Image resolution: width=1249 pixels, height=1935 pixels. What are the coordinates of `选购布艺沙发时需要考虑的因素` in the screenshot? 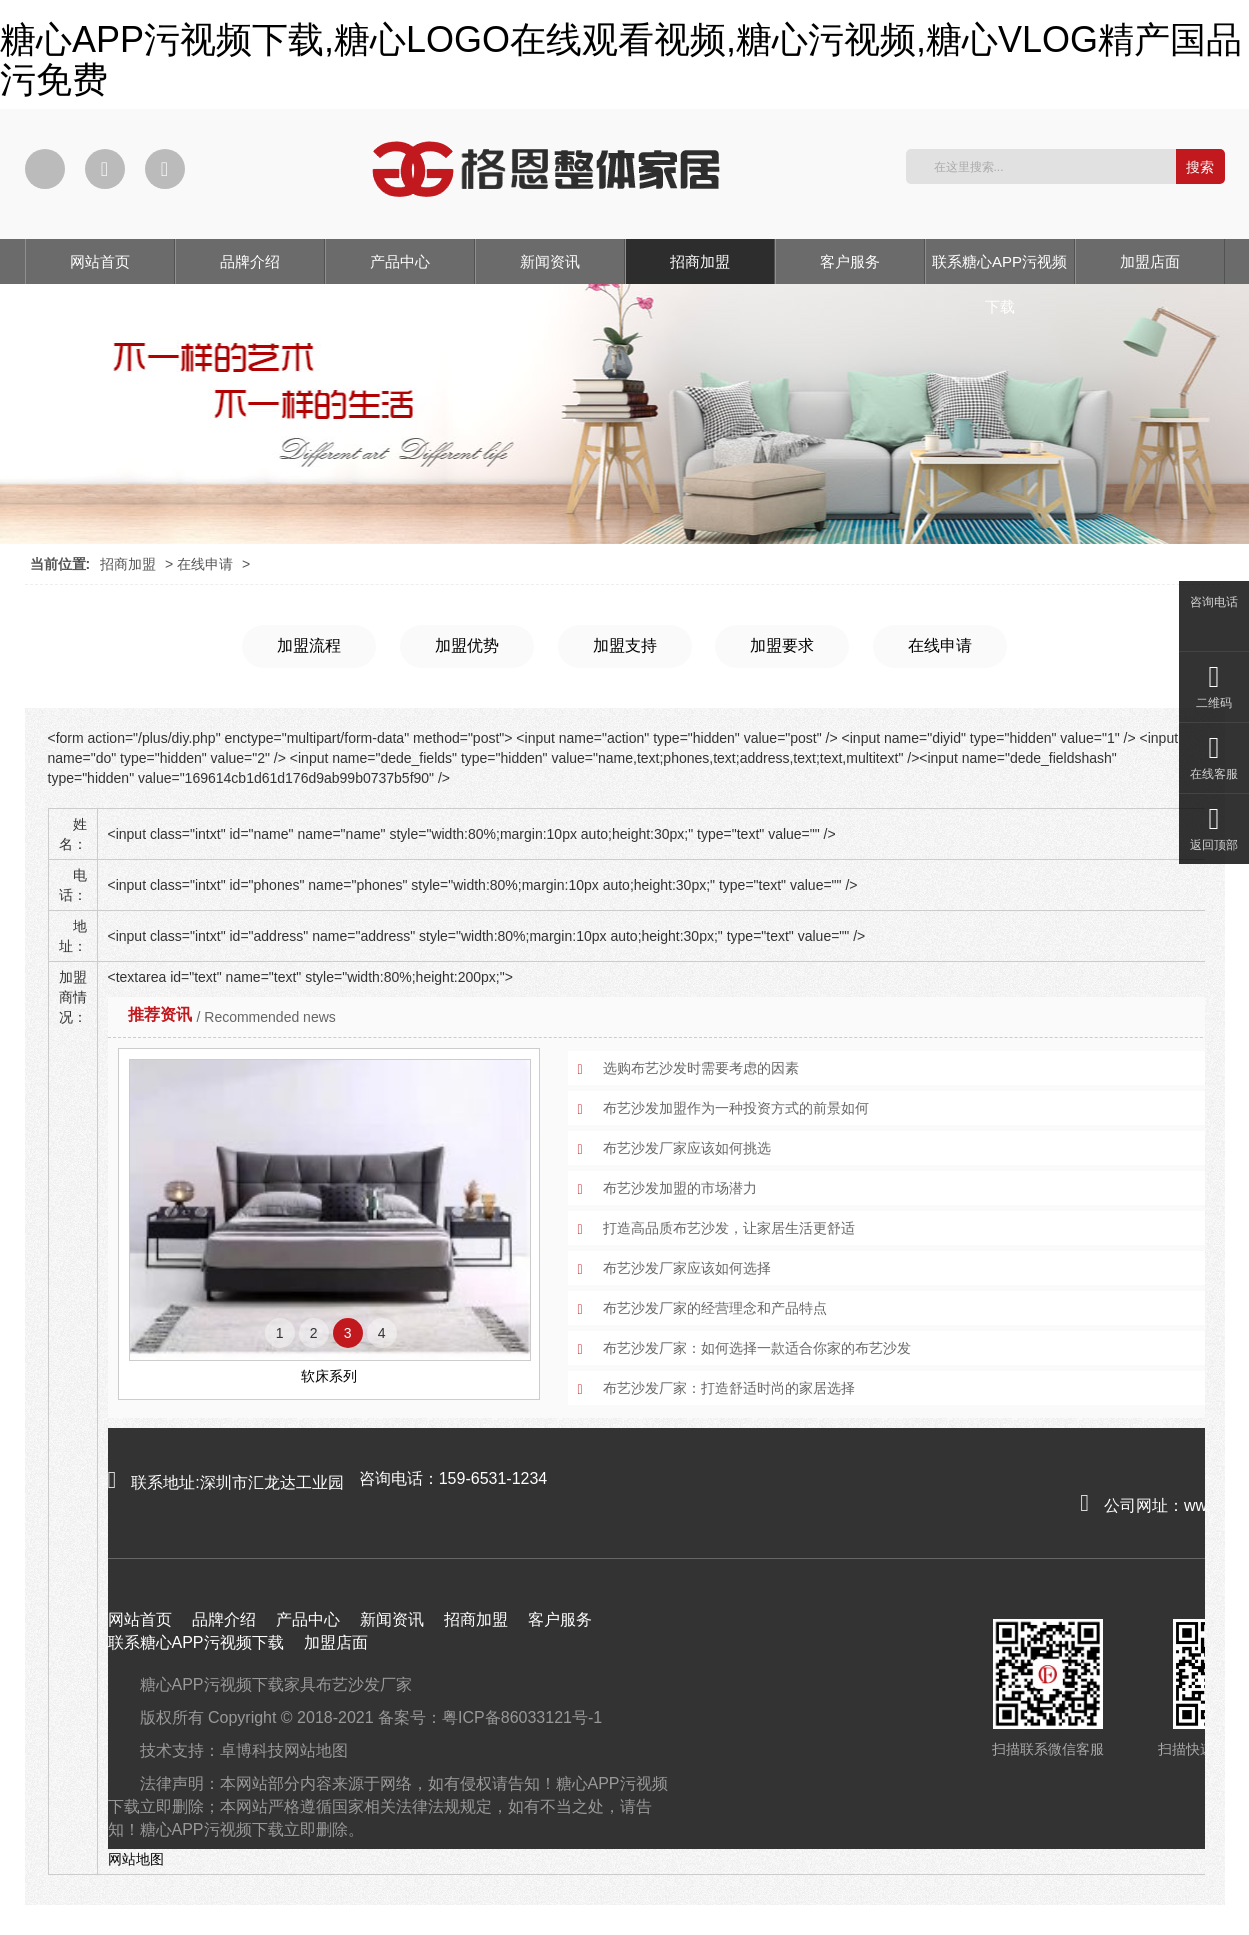 It's located at (701, 1068).